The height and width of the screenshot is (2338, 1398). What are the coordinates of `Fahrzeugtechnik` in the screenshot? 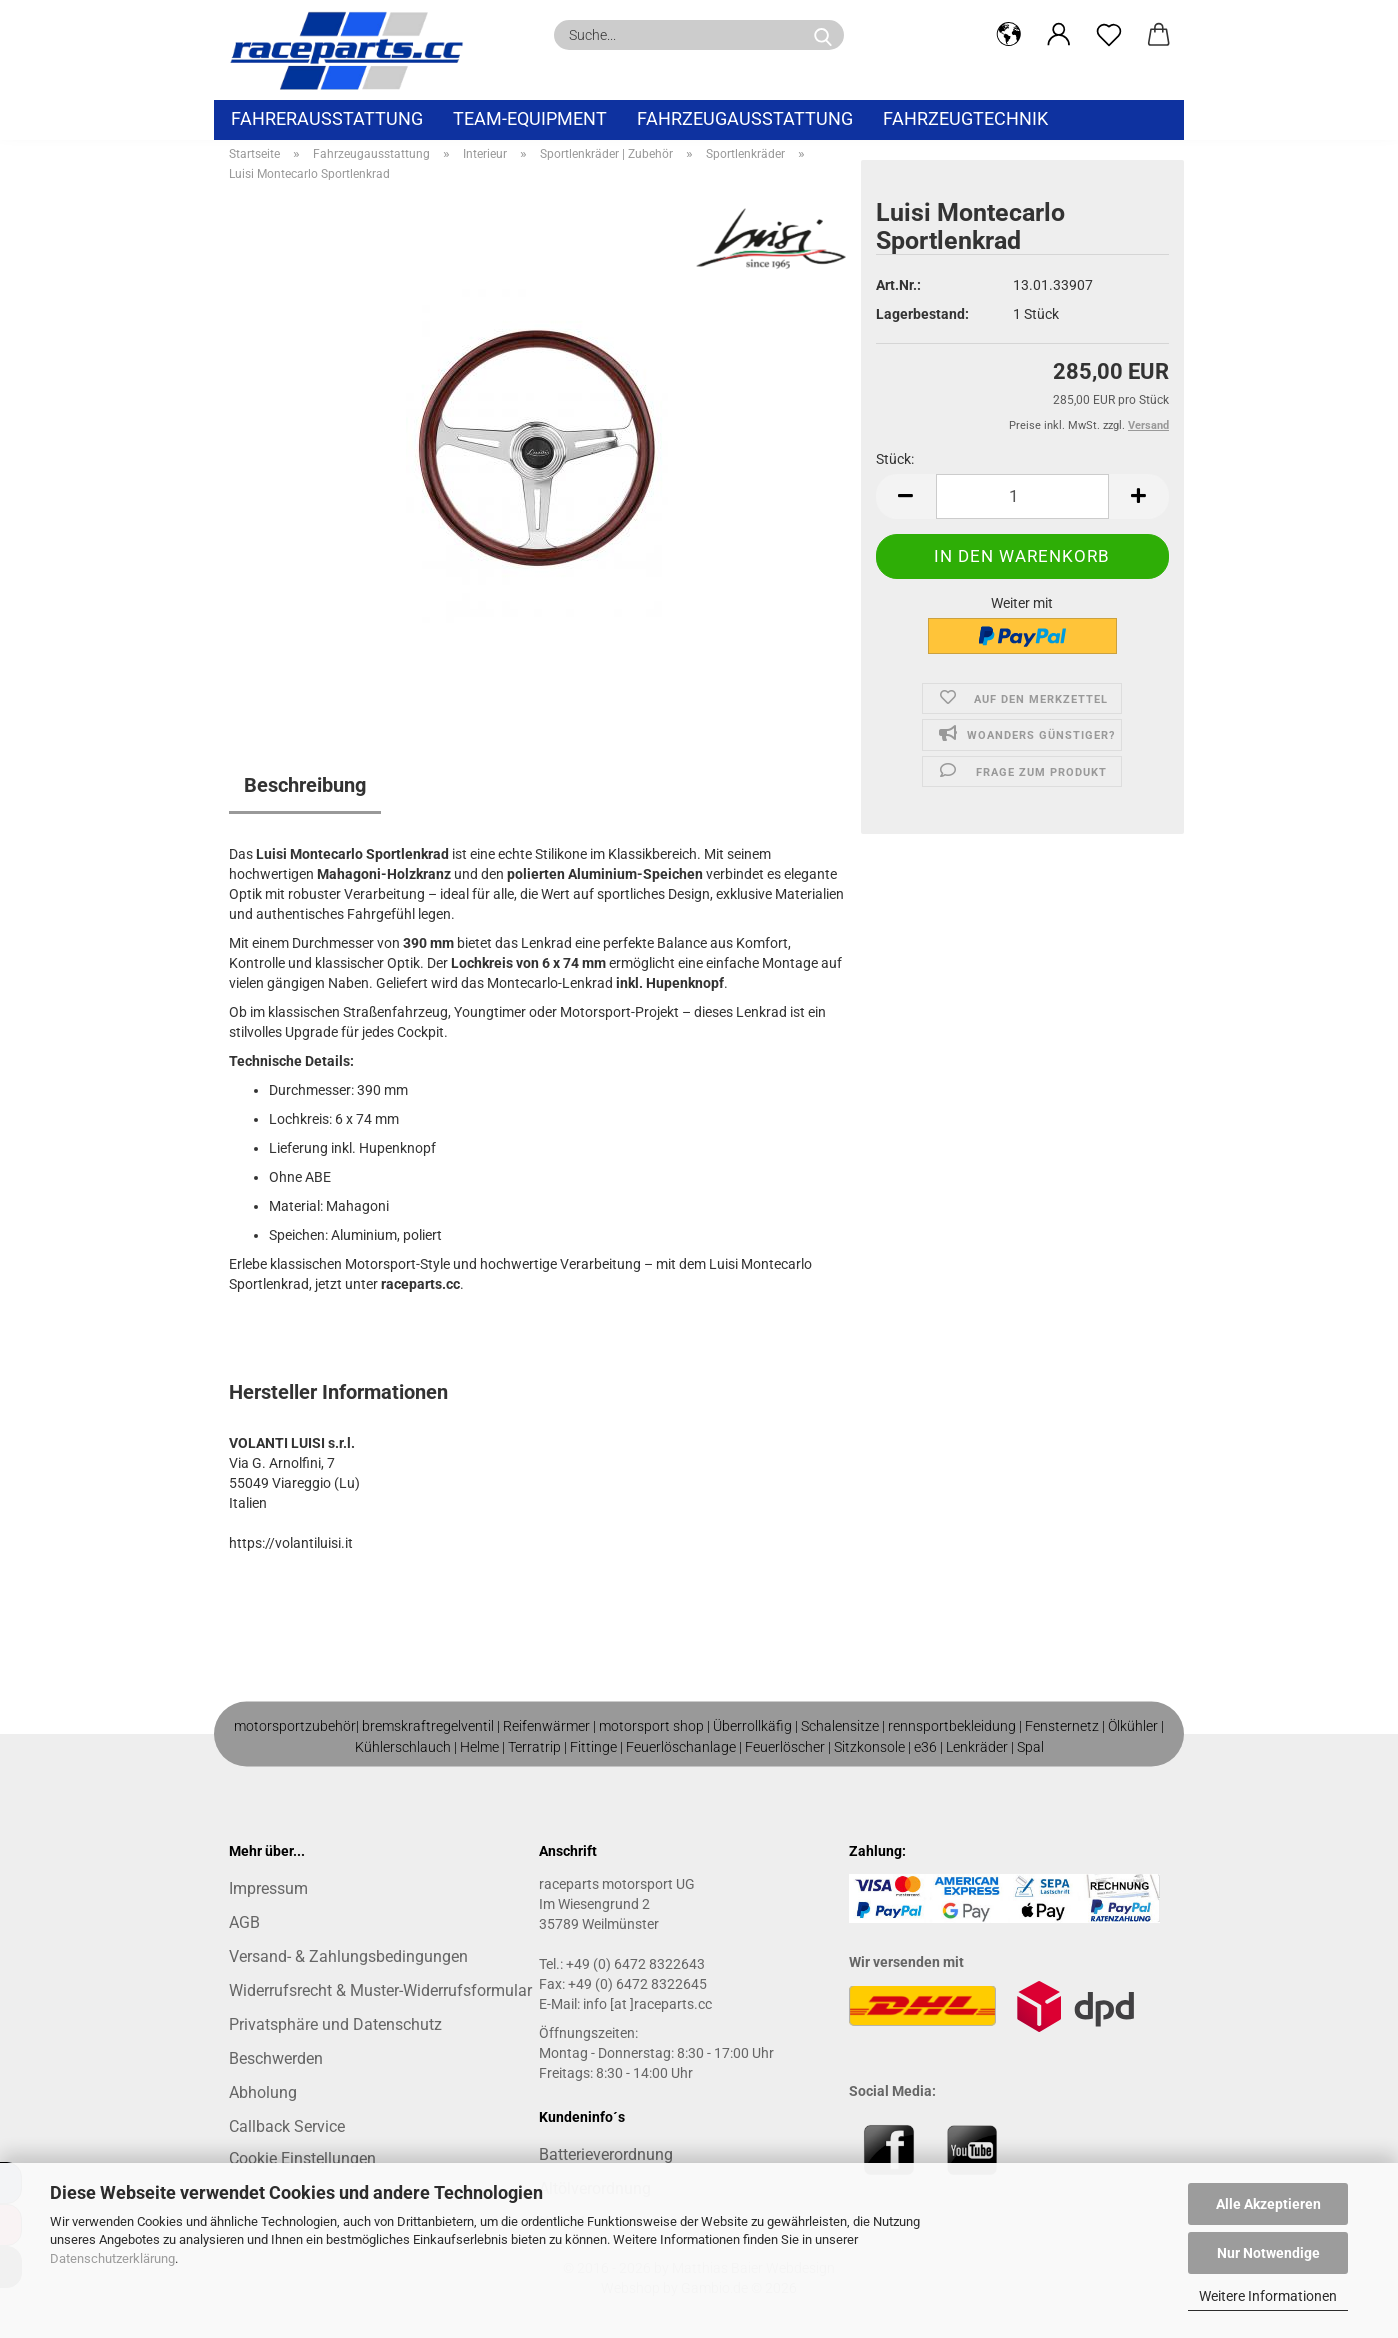 It's located at (965, 118).